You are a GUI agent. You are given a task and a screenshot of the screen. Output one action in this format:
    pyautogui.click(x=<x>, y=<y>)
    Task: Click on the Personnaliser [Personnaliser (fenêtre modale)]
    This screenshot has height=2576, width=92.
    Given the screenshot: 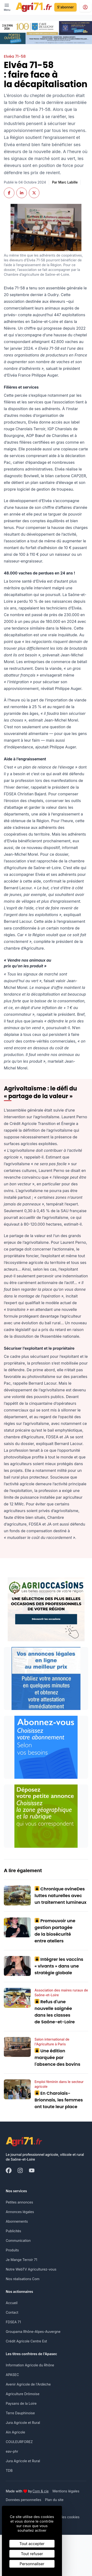 What is the action you would take?
    pyautogui.click(x=32, y=2563)
    